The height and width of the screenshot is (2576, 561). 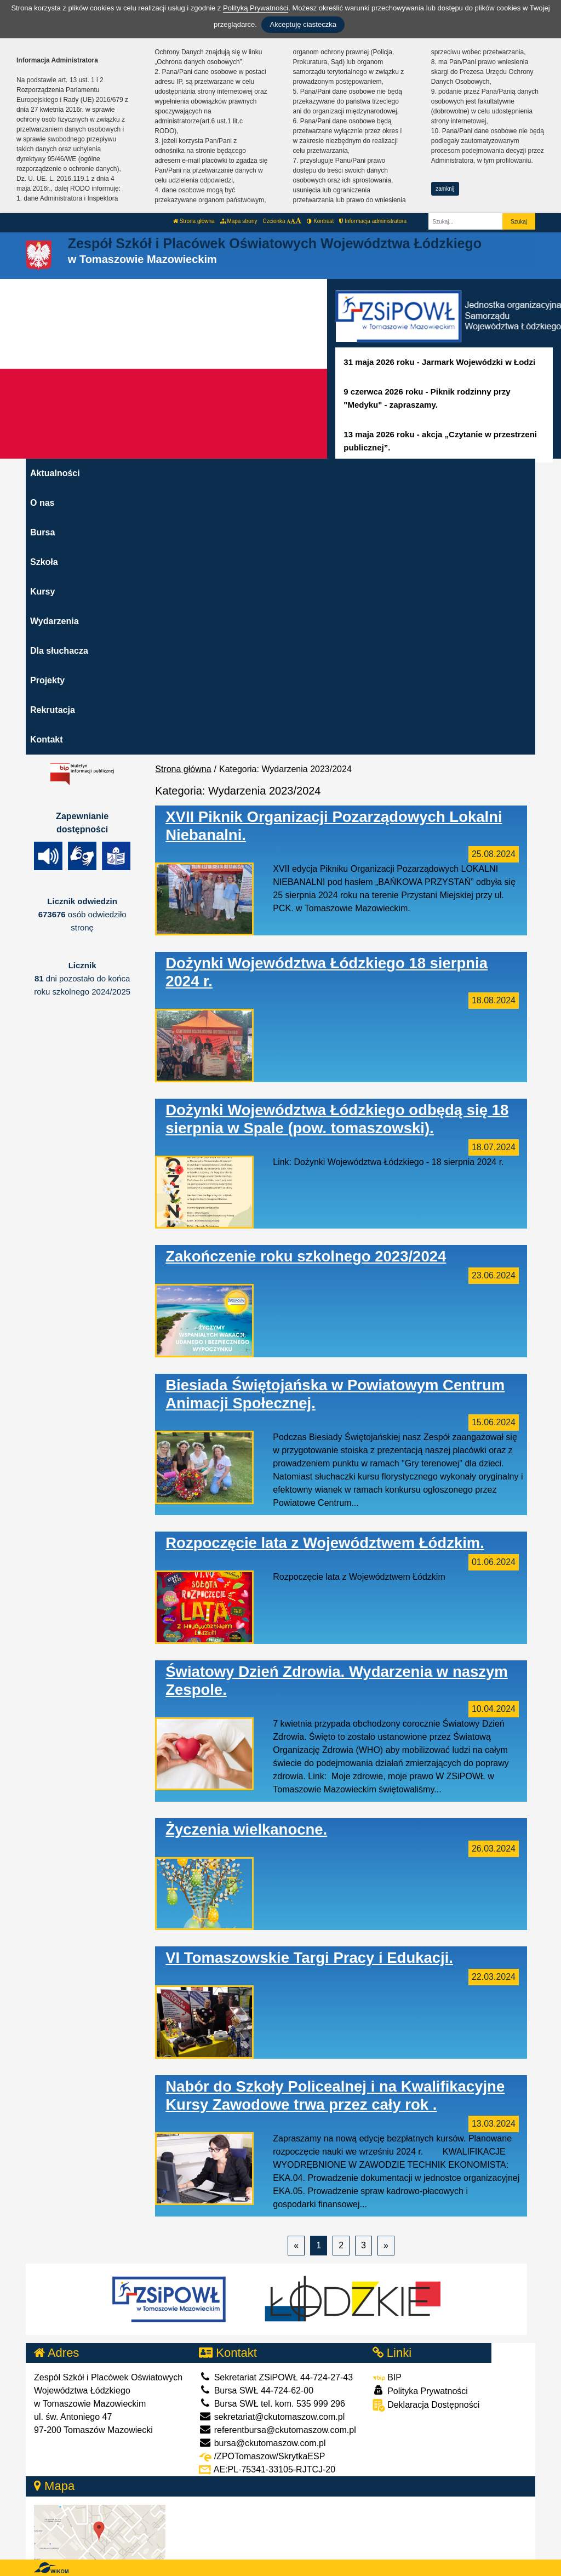 I want to click on Sekretariat ZSiPOWŁ 44-724-27-43, so click(x=276, y=2377).